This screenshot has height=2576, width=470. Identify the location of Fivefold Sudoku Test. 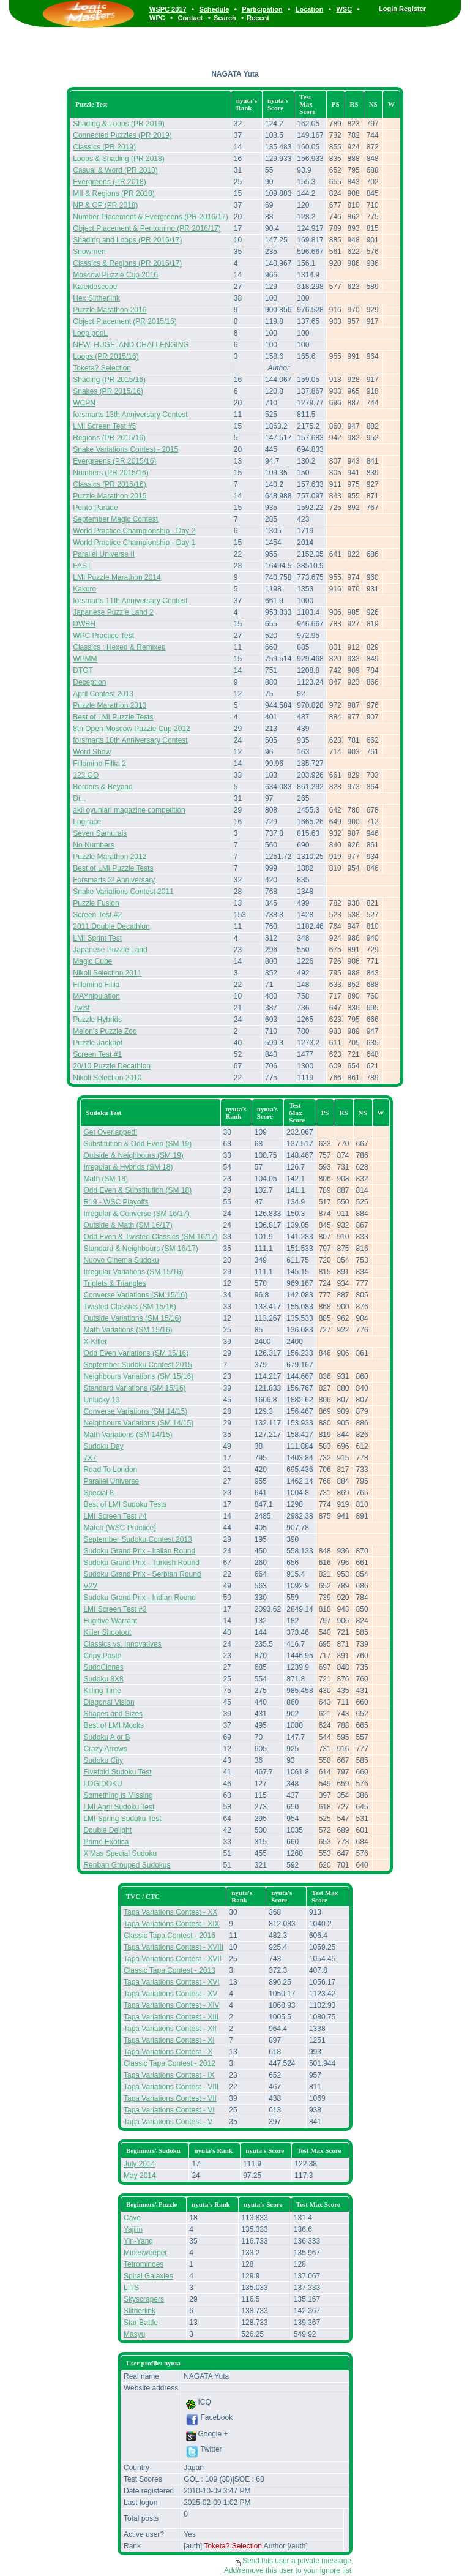
(117, 1772).